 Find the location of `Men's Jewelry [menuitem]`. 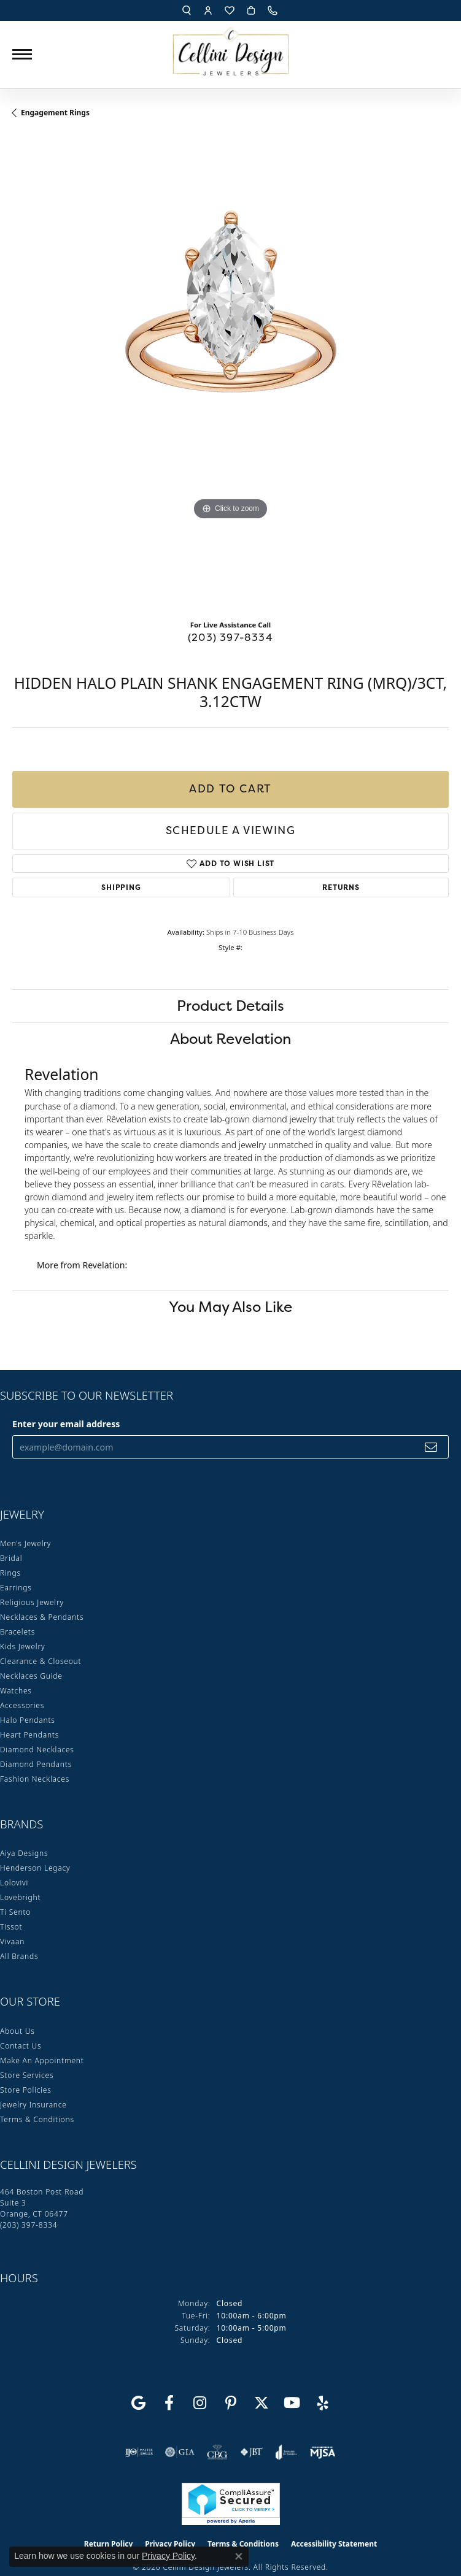

Men's Jewelry [menuitem] is located at coordinates (25, 1543).